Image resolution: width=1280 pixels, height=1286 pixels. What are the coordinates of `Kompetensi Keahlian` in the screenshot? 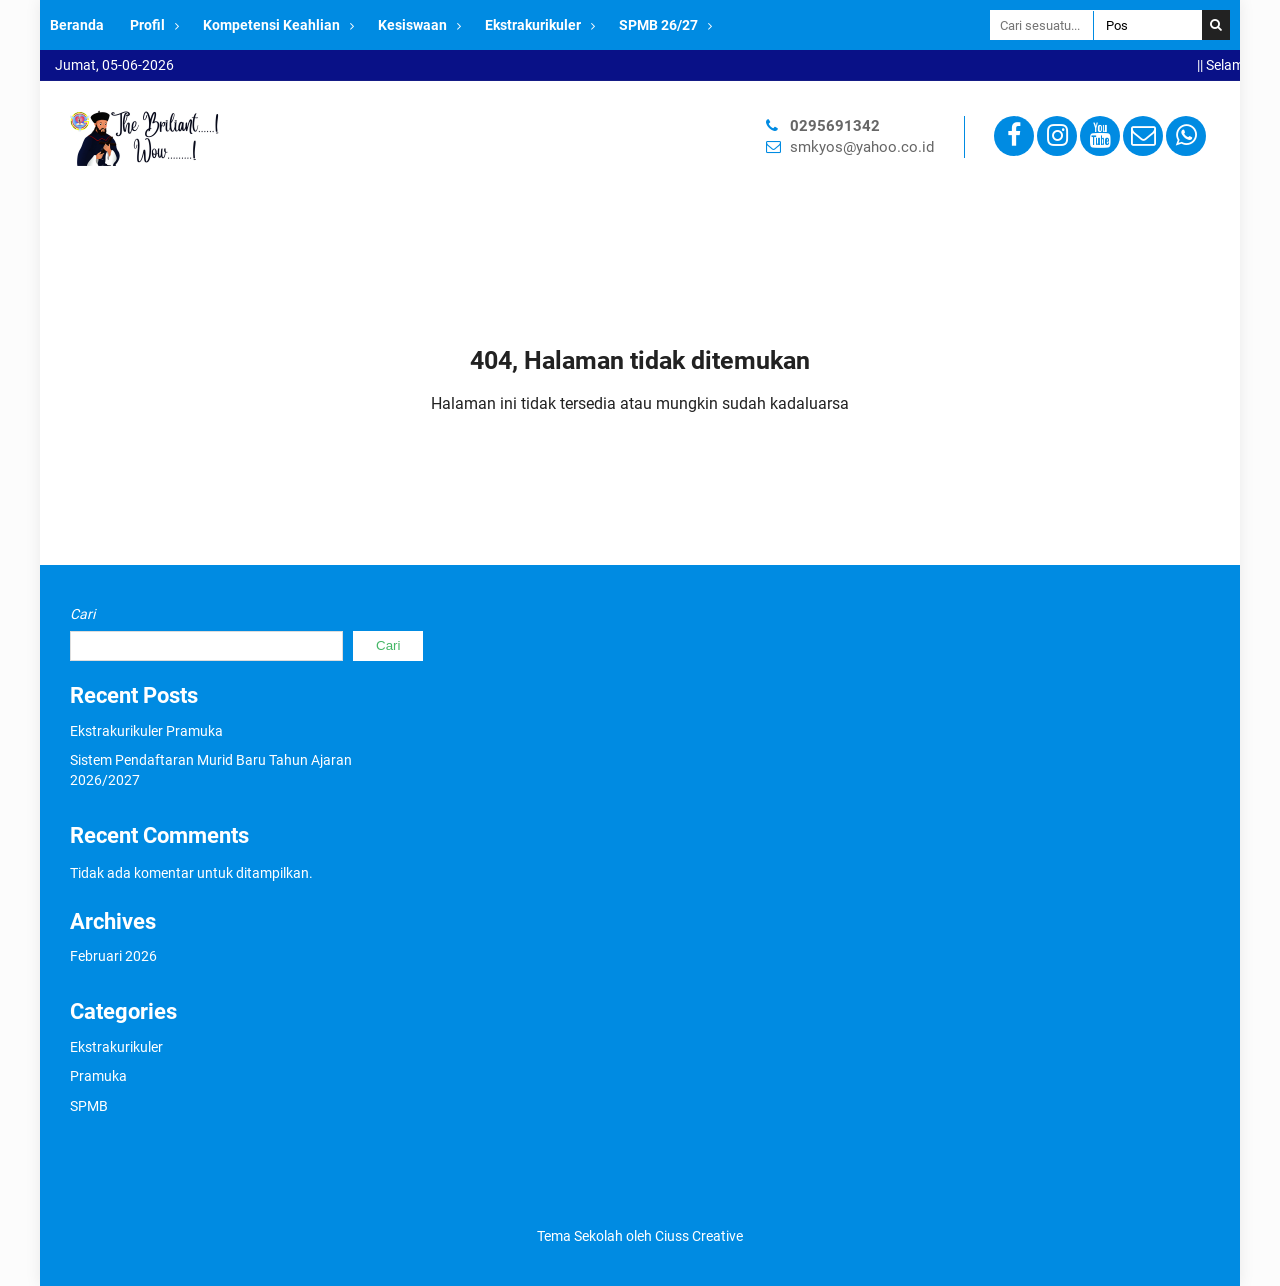 It's located at (271, 25).